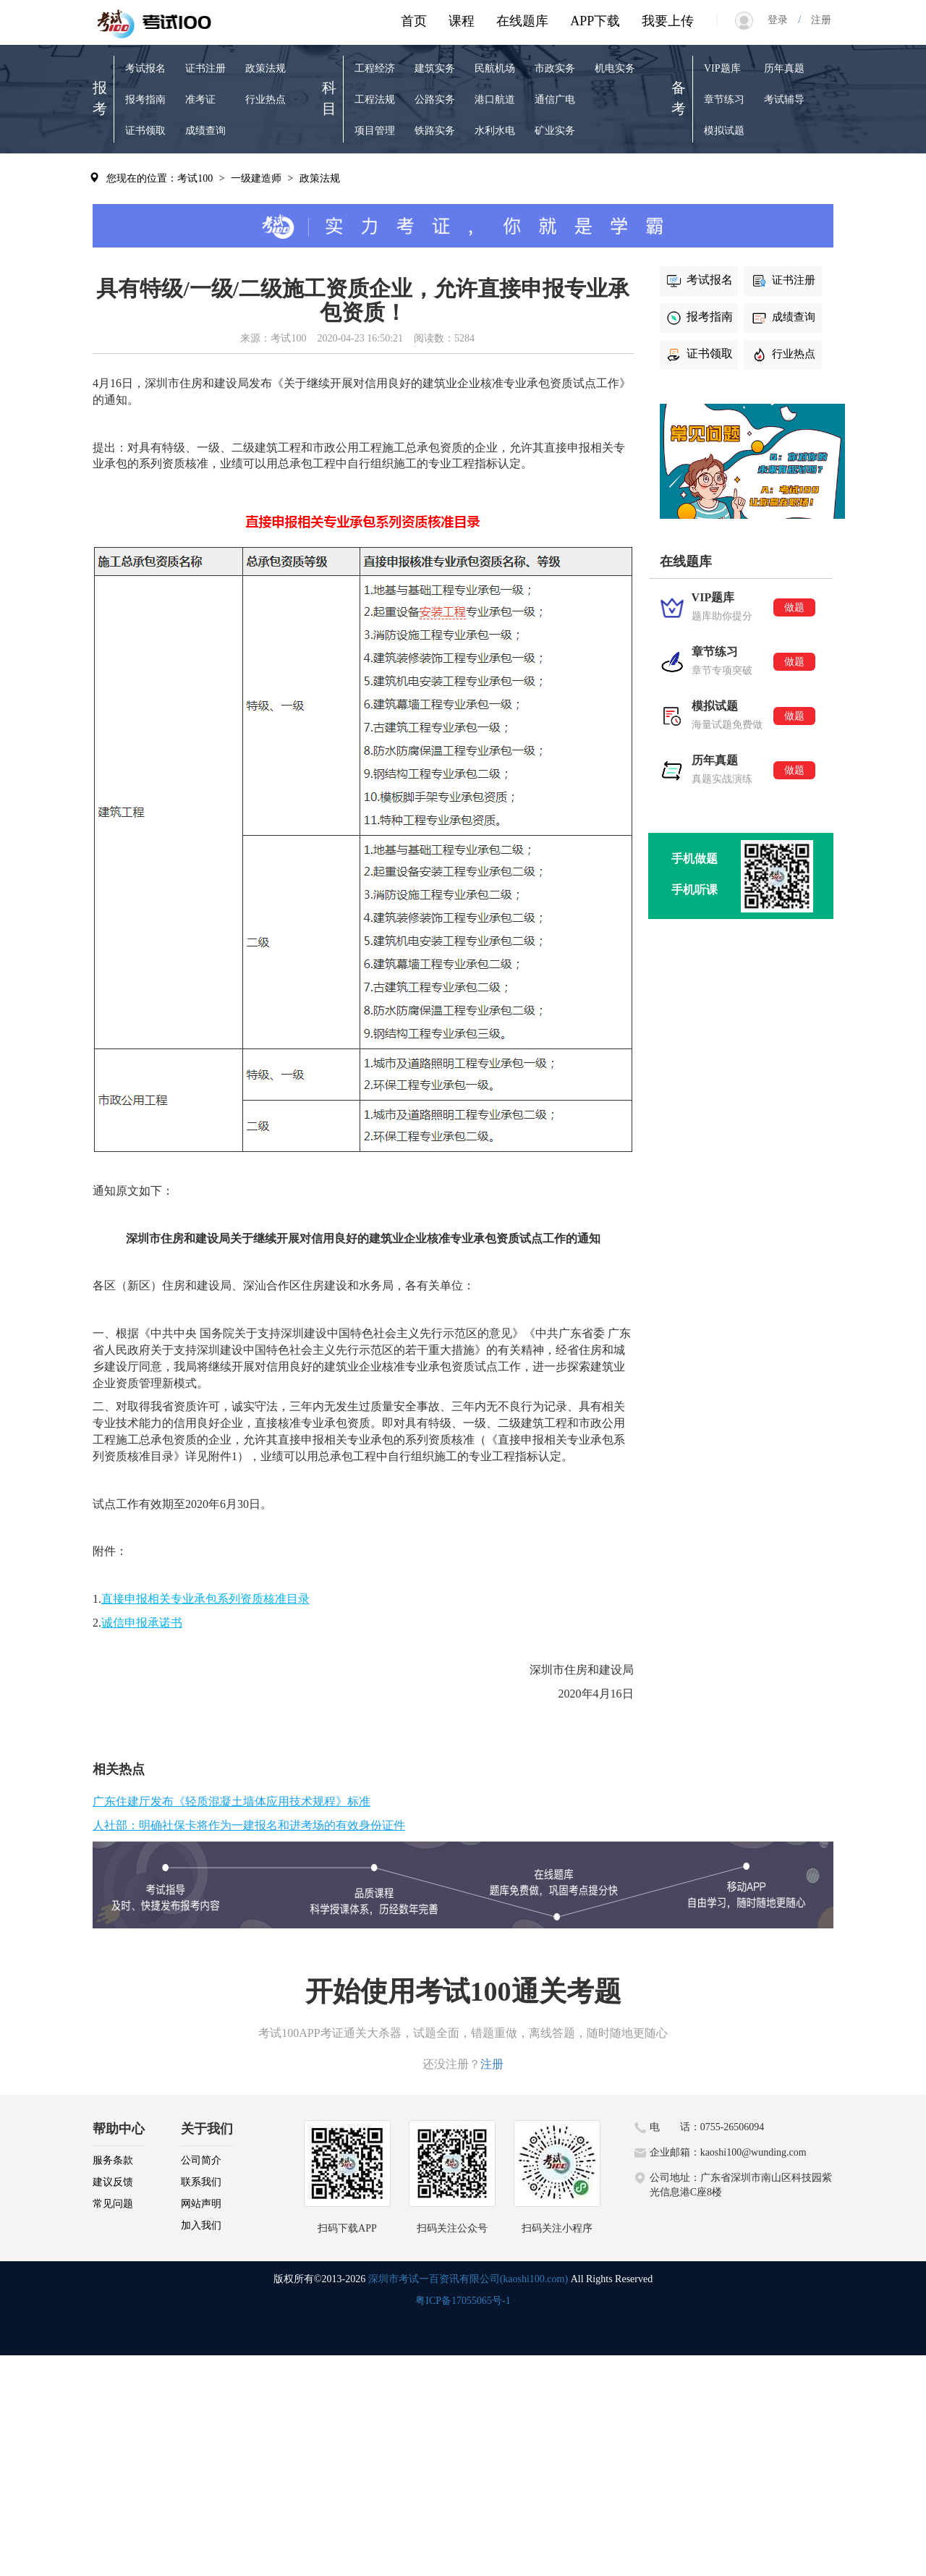  I want to click on 准考证, so click(200, 99).